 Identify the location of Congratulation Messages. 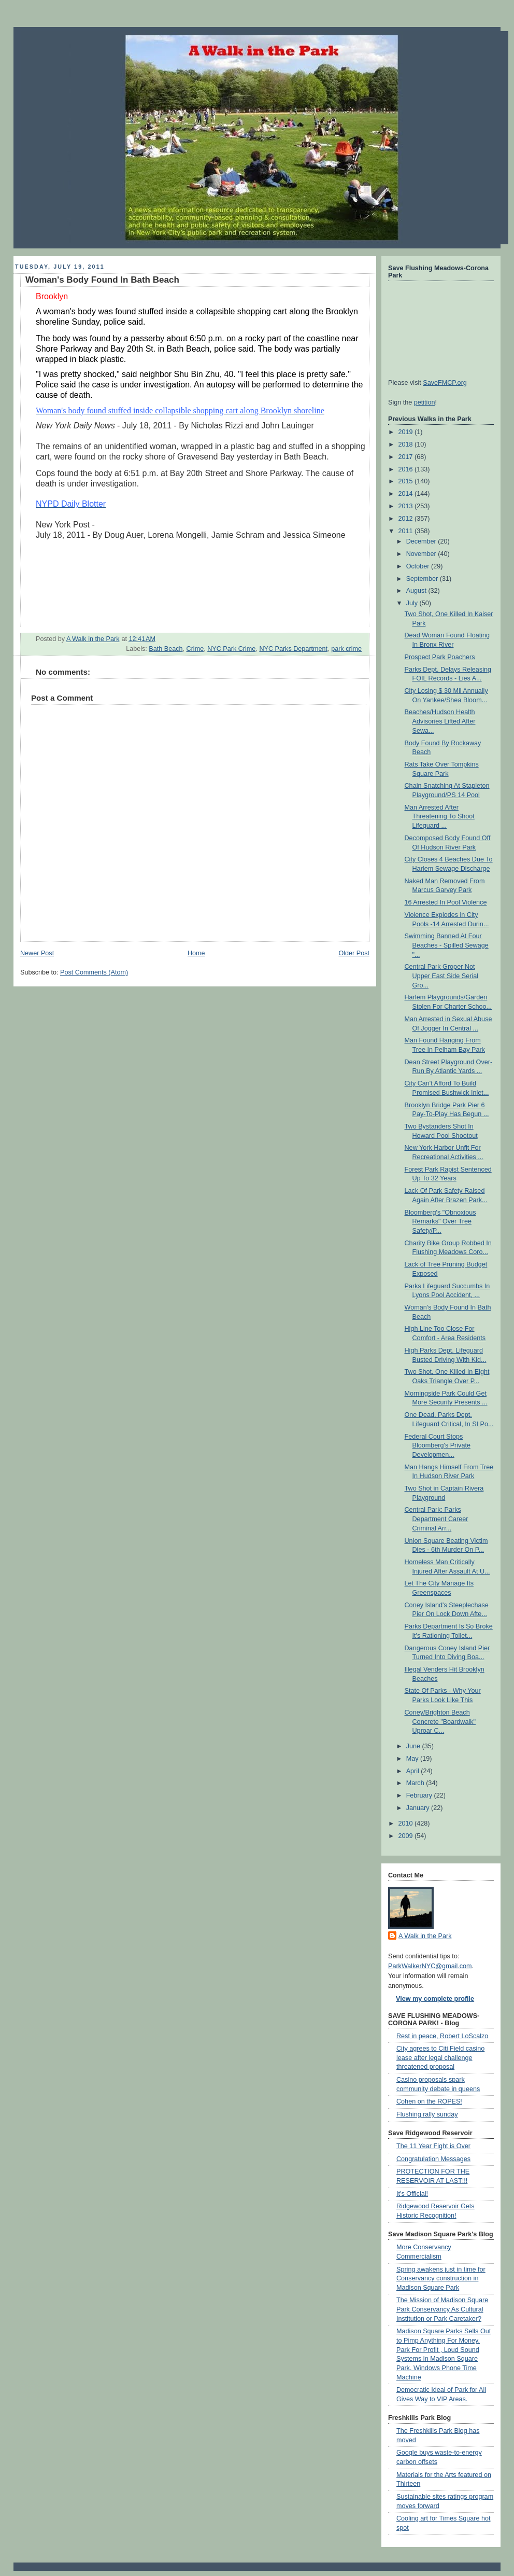
(433, 2159).